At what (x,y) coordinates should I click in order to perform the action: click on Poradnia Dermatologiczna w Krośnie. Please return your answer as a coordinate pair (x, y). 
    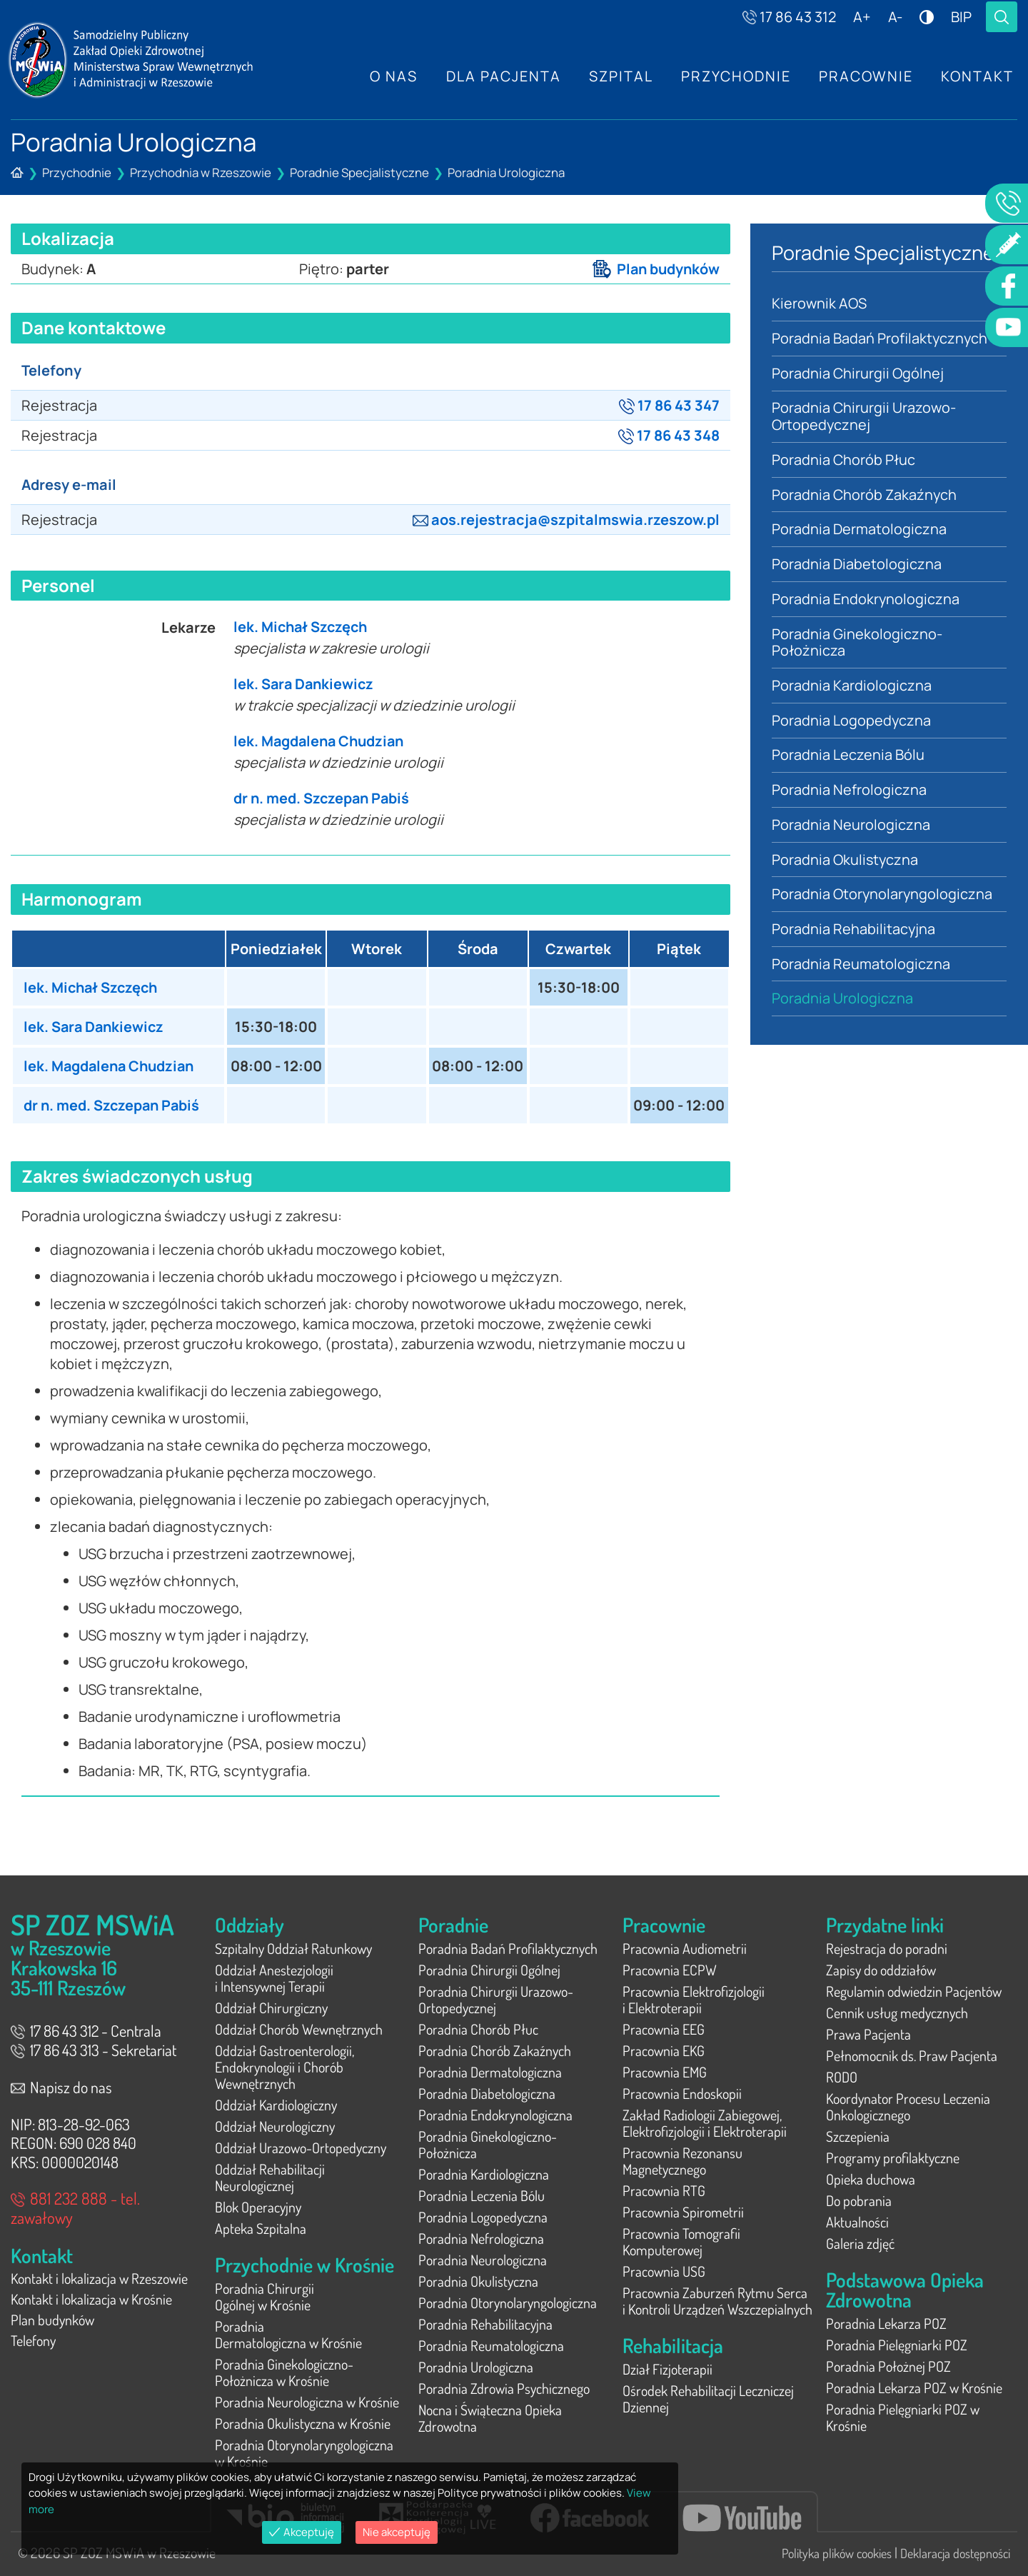
    Looking at the image, I should click on (288, 2334).